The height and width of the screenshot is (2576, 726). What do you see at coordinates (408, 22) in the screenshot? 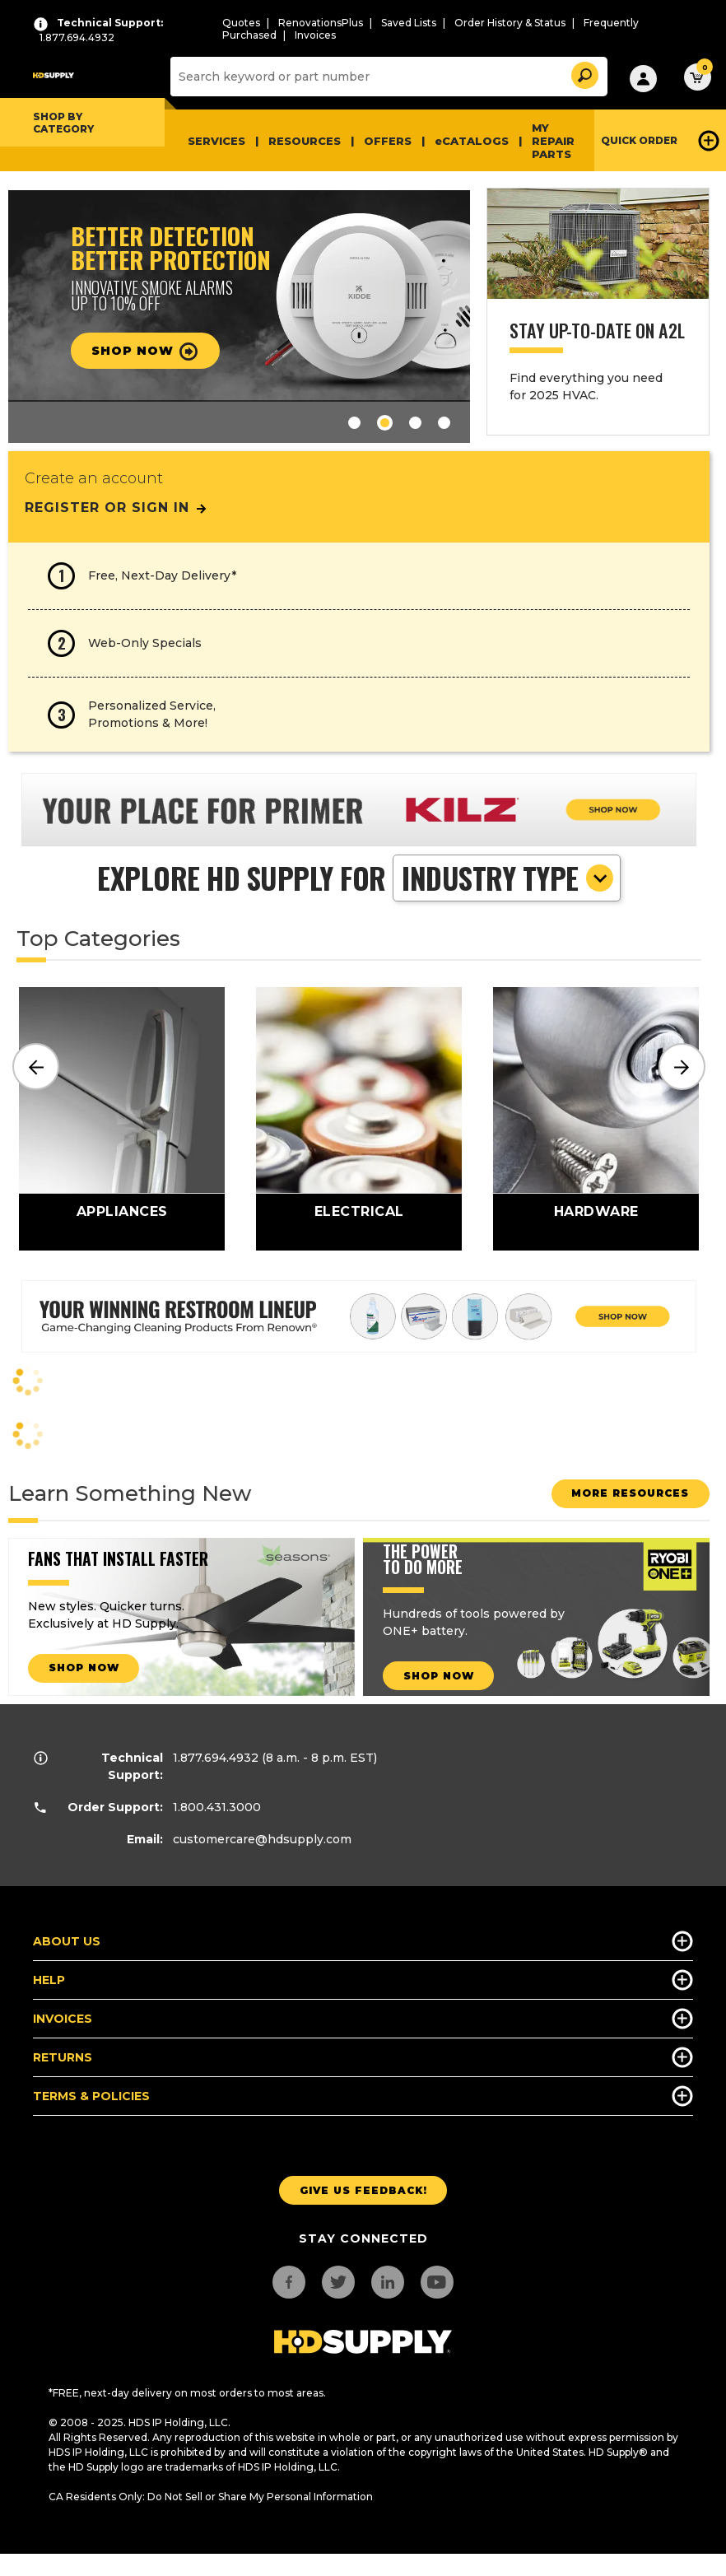
I see `Saved Lists` at bounding box center [408, 22].